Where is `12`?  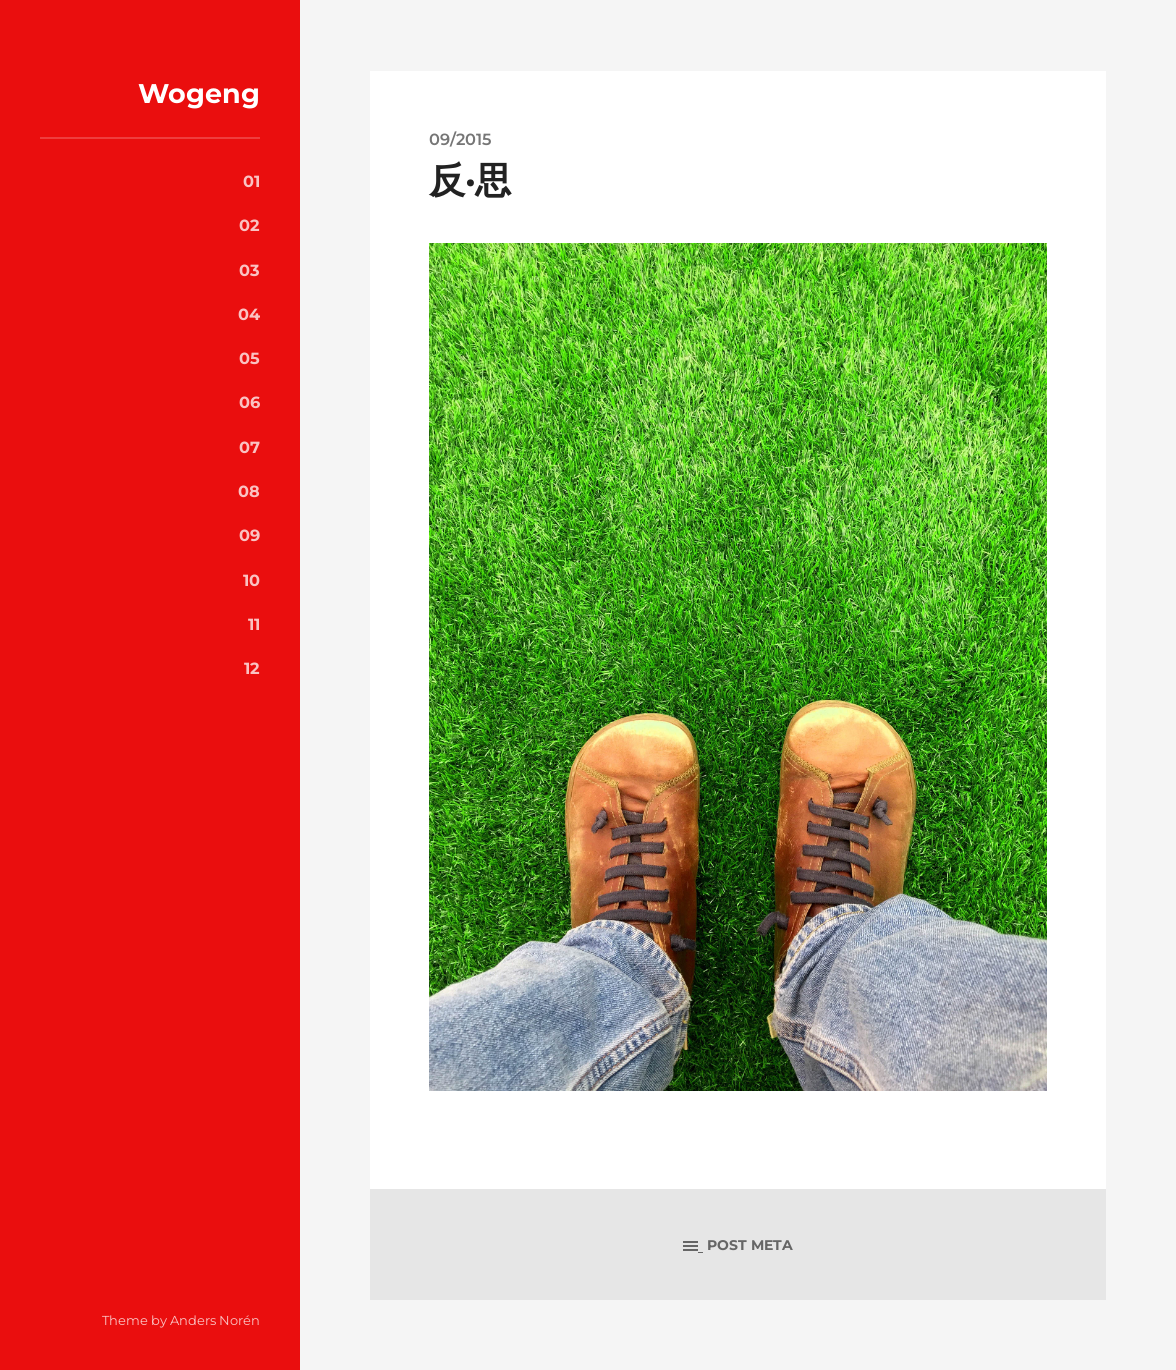
12 is located at coordinates (252, 668).